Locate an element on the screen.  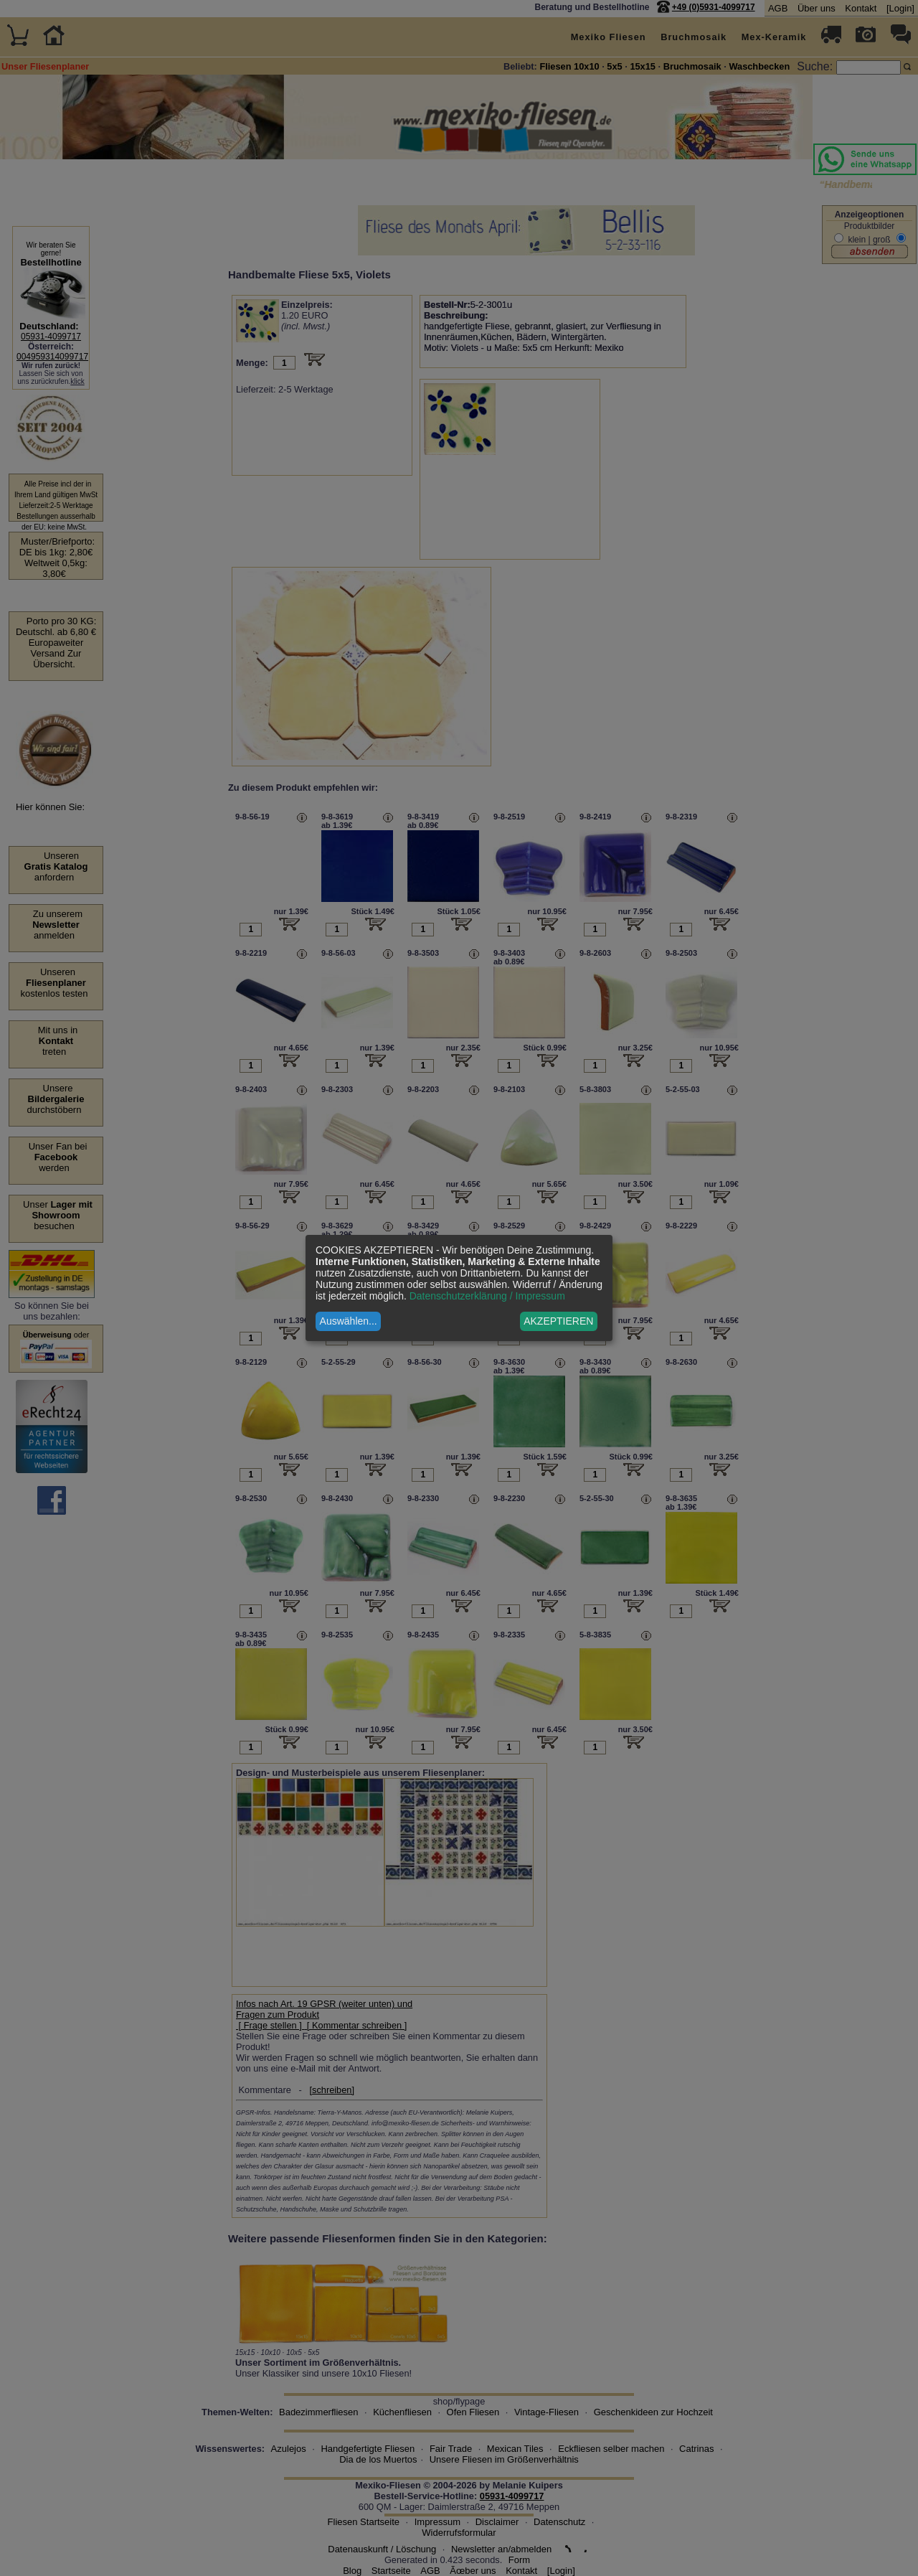
AKZEPTIEREN is located at coordinates (558, 1321).